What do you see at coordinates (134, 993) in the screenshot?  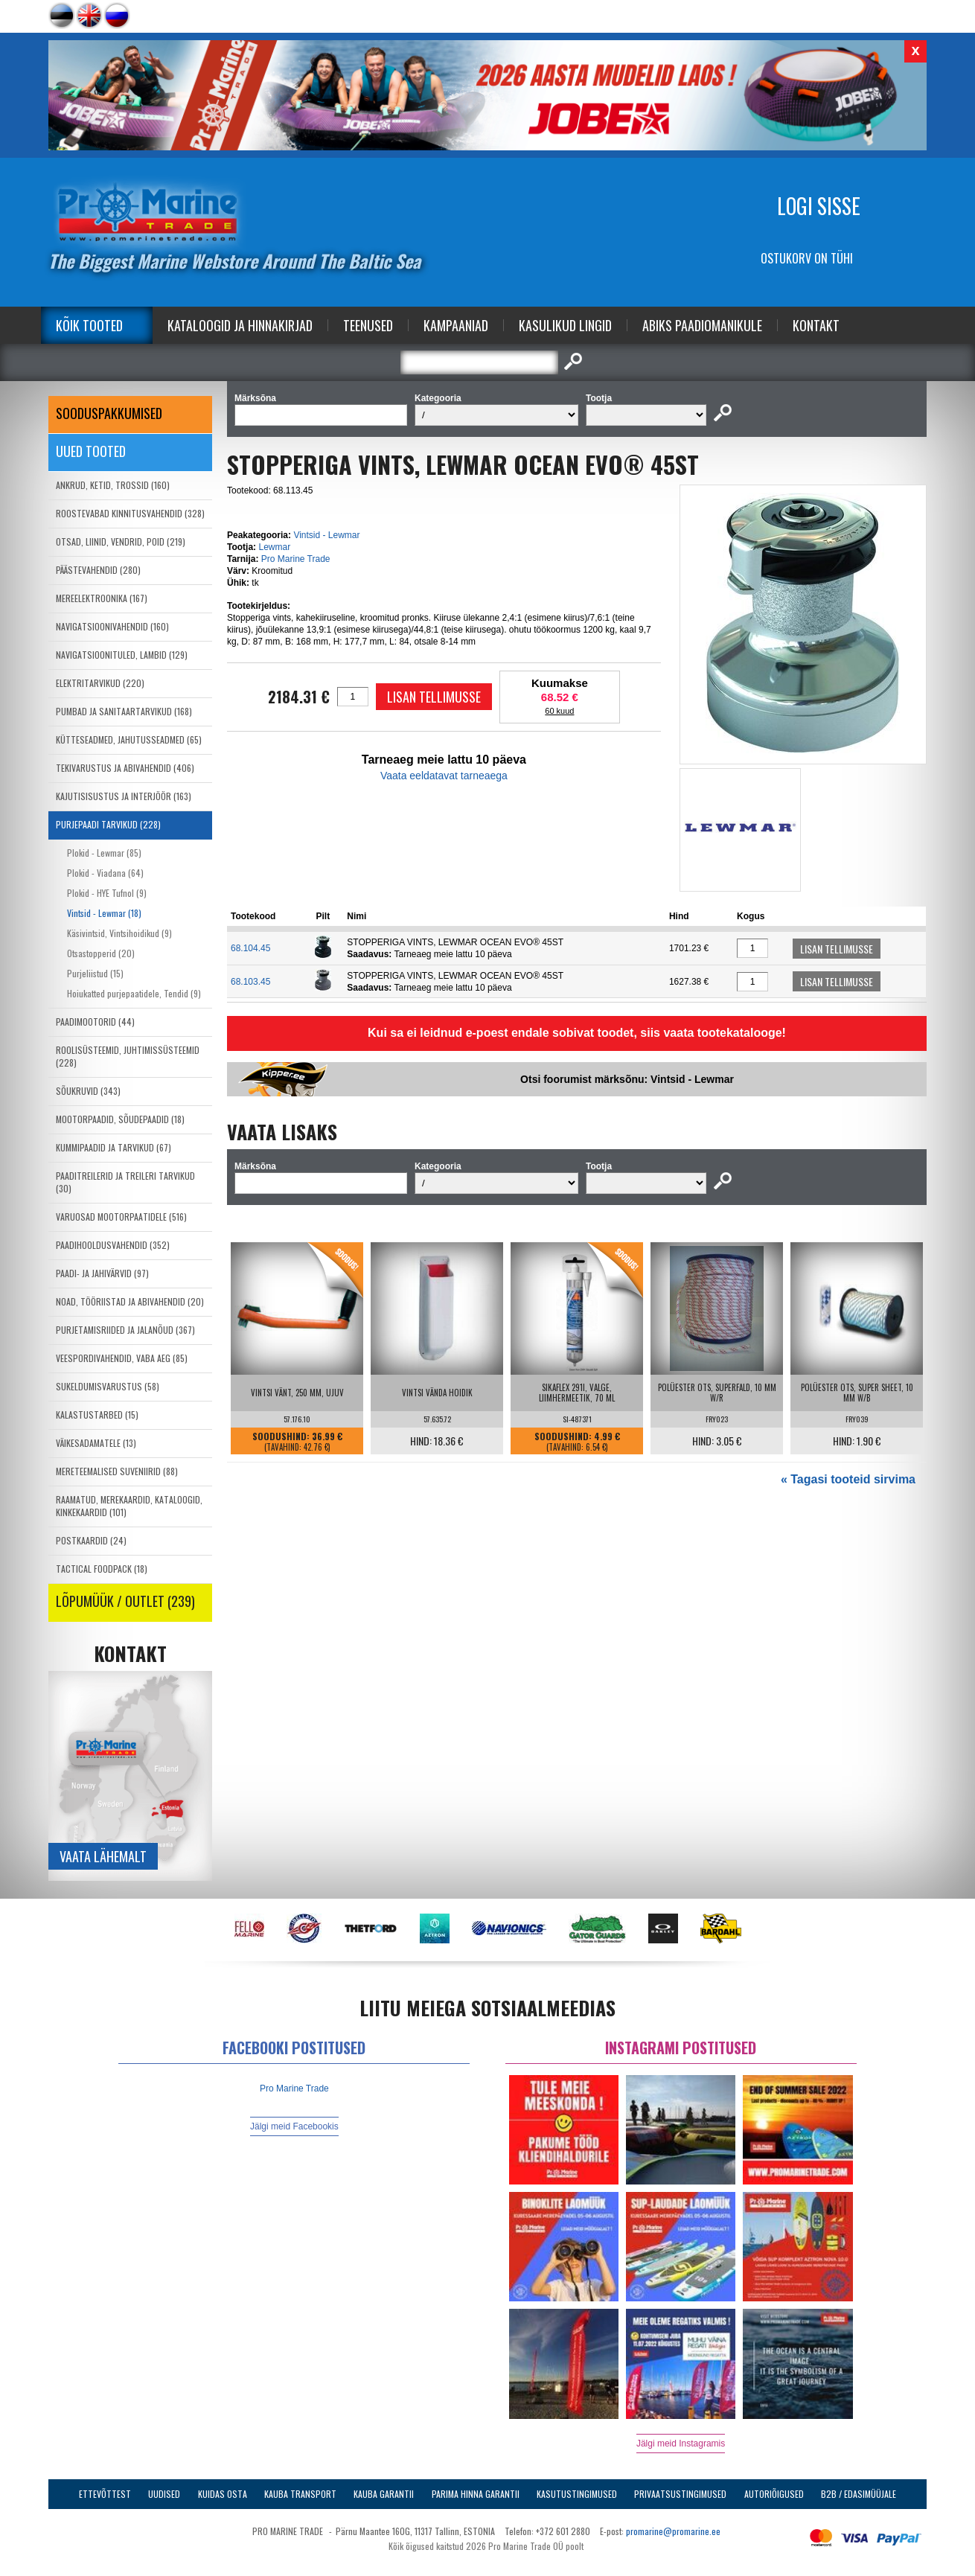 I see `Hoiukatted purjepaatidele, Tendid (9)` at bounding box center [134, 993].